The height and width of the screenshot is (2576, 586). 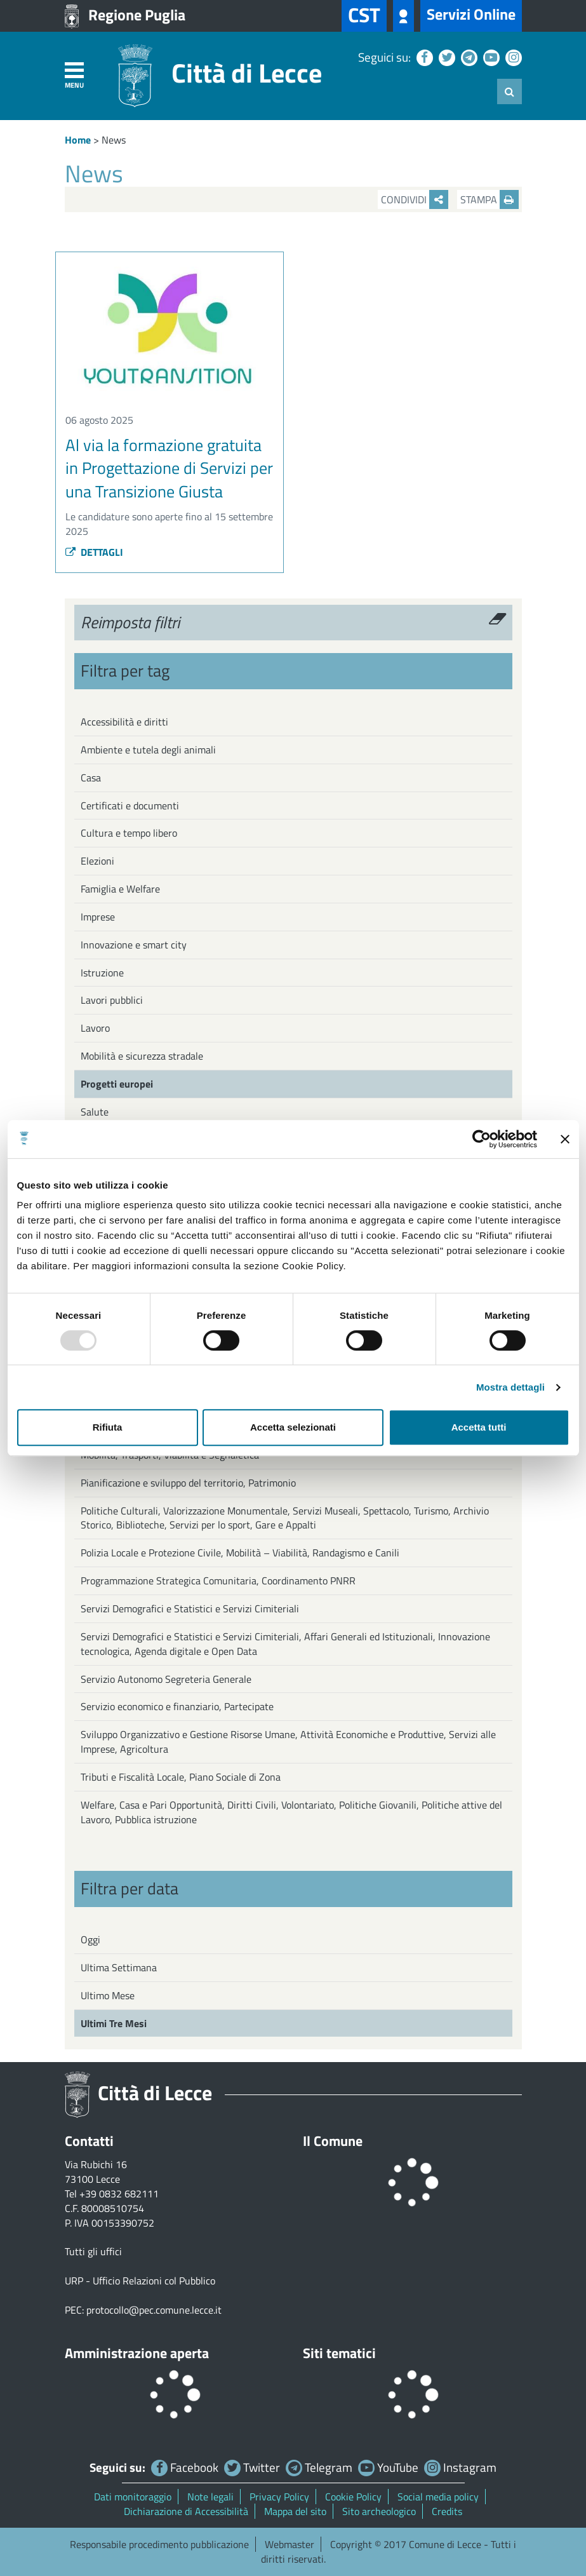 I want to click on protocollo@pec.comune.lecce.it, so click(x=154, y=2309).